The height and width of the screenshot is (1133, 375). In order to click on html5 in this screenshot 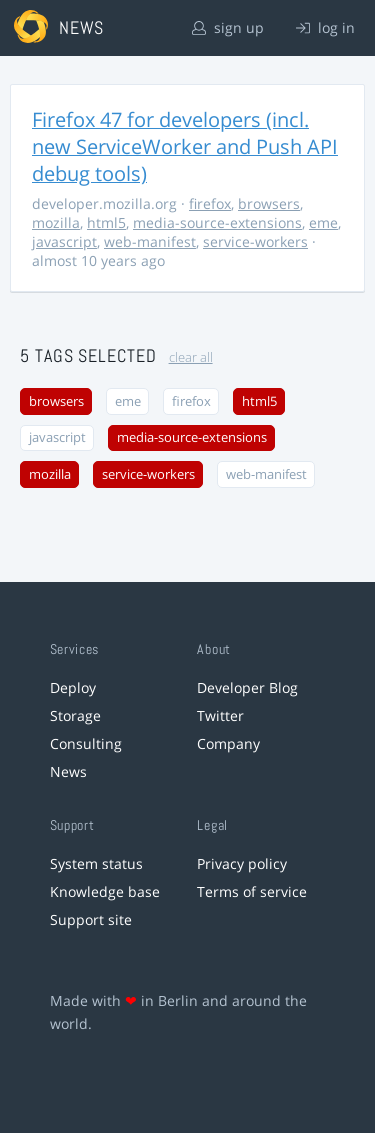, I will do `click(106, 222)`.